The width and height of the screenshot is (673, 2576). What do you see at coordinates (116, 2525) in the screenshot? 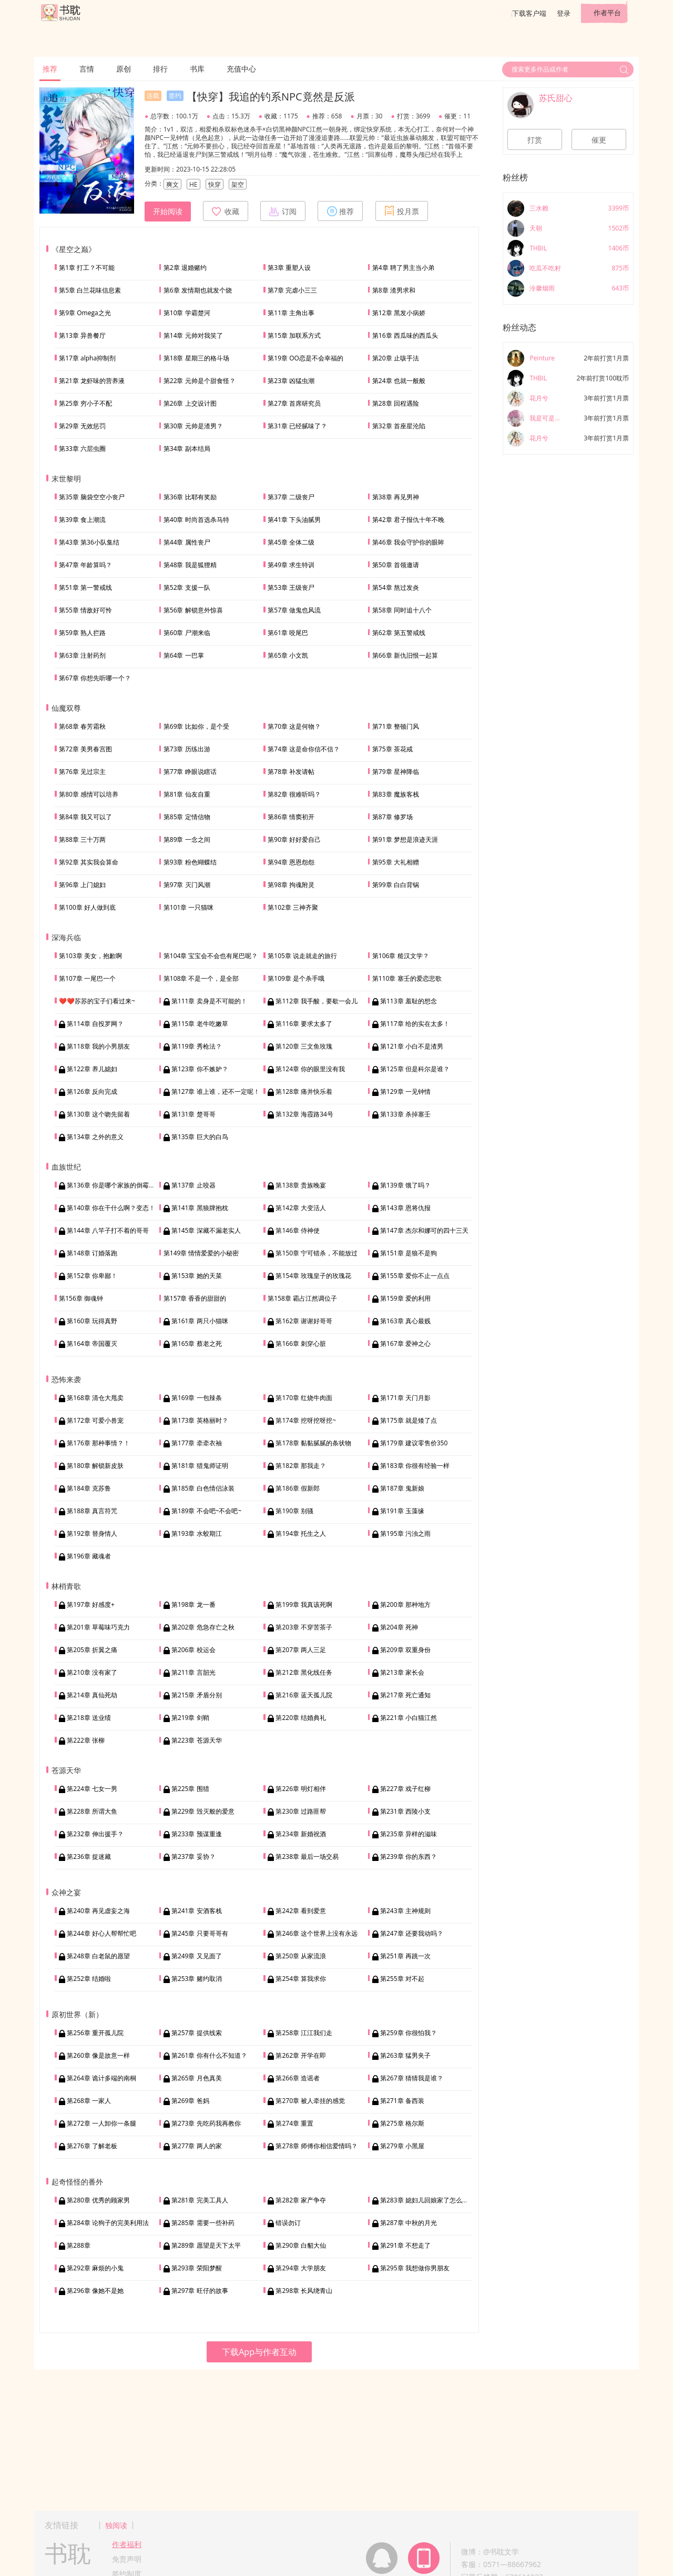
I see `独阅读` at bounding box center [116, 2525].